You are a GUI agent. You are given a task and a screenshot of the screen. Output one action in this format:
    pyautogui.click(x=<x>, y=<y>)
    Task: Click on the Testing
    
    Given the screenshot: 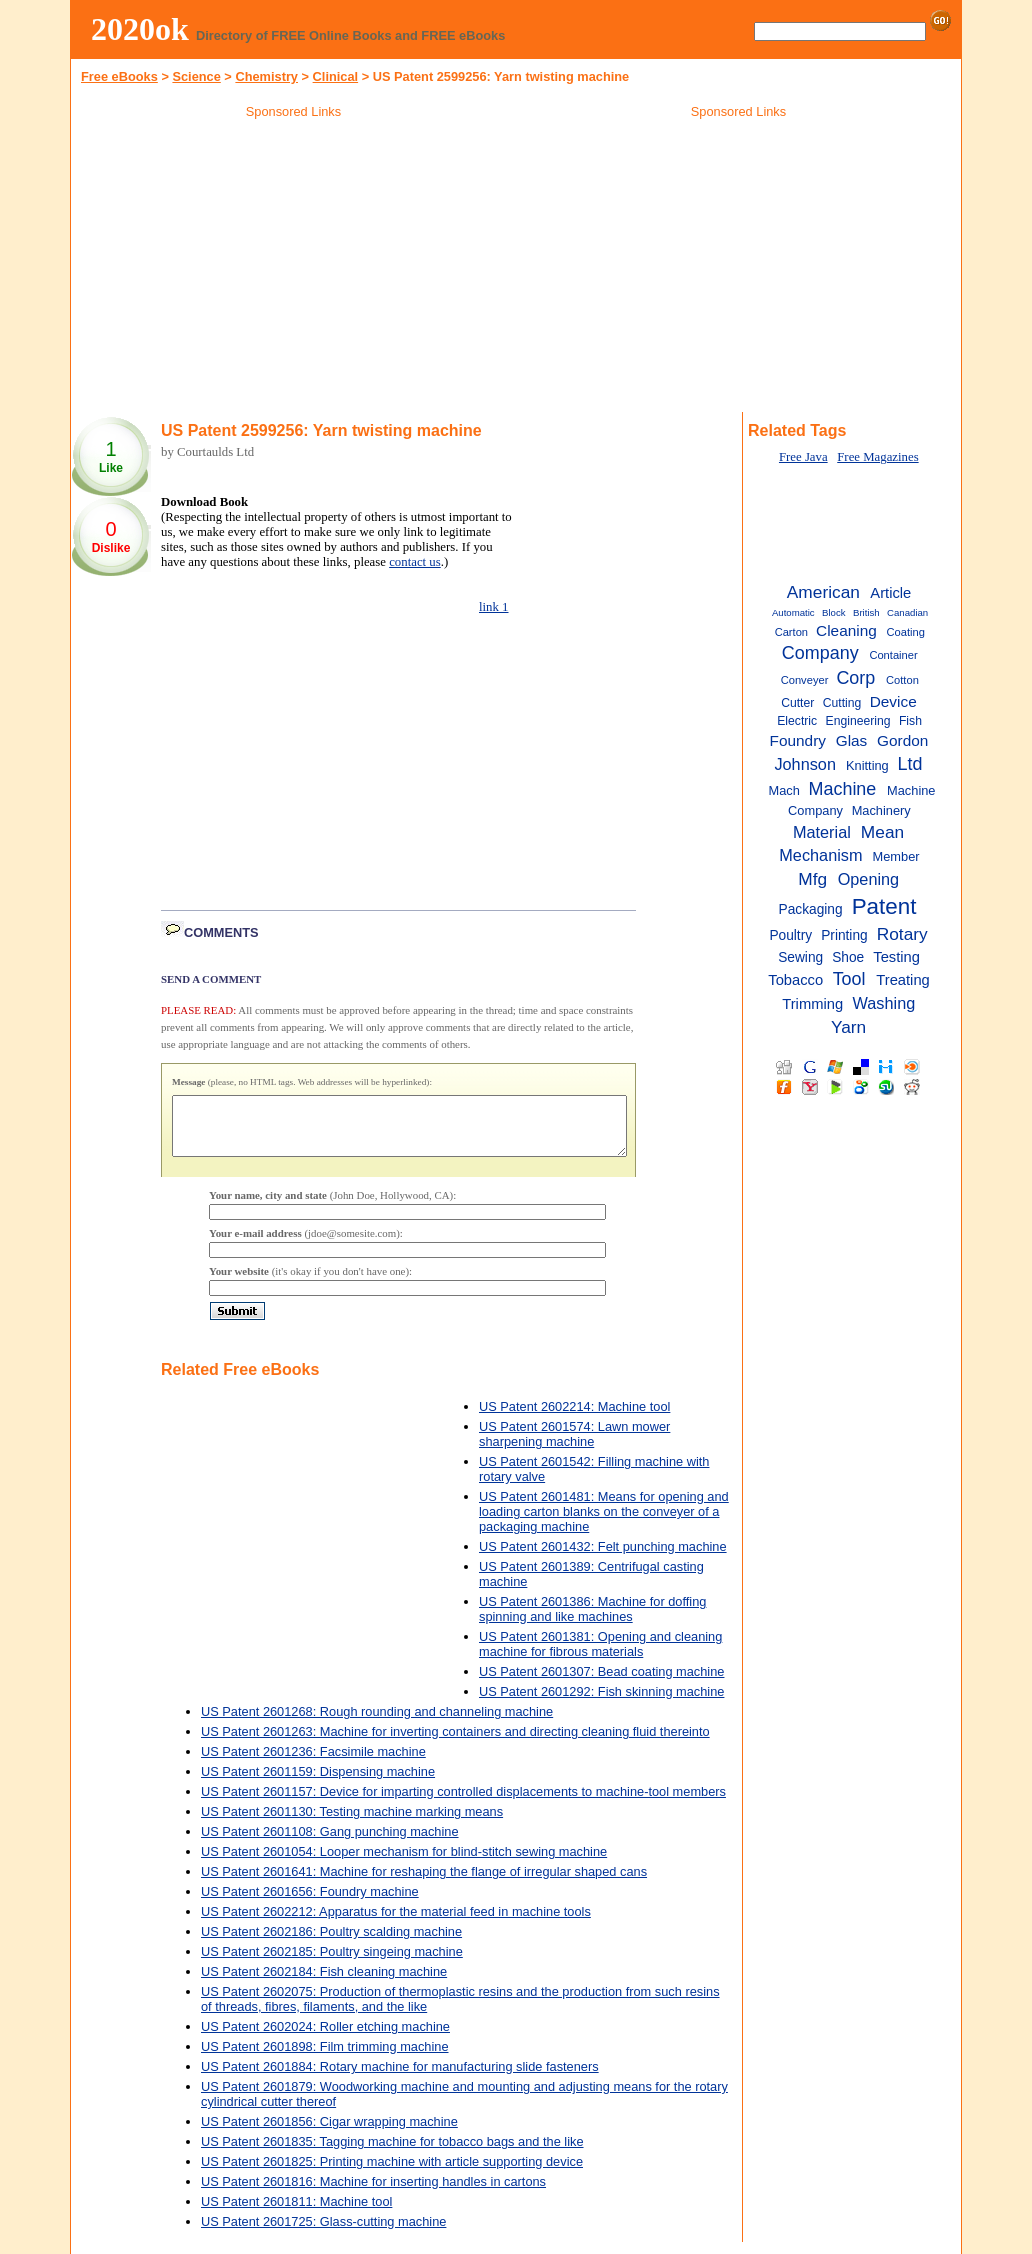 What is the action you would take?
    pyautogui.click(x=896, y=957)
    